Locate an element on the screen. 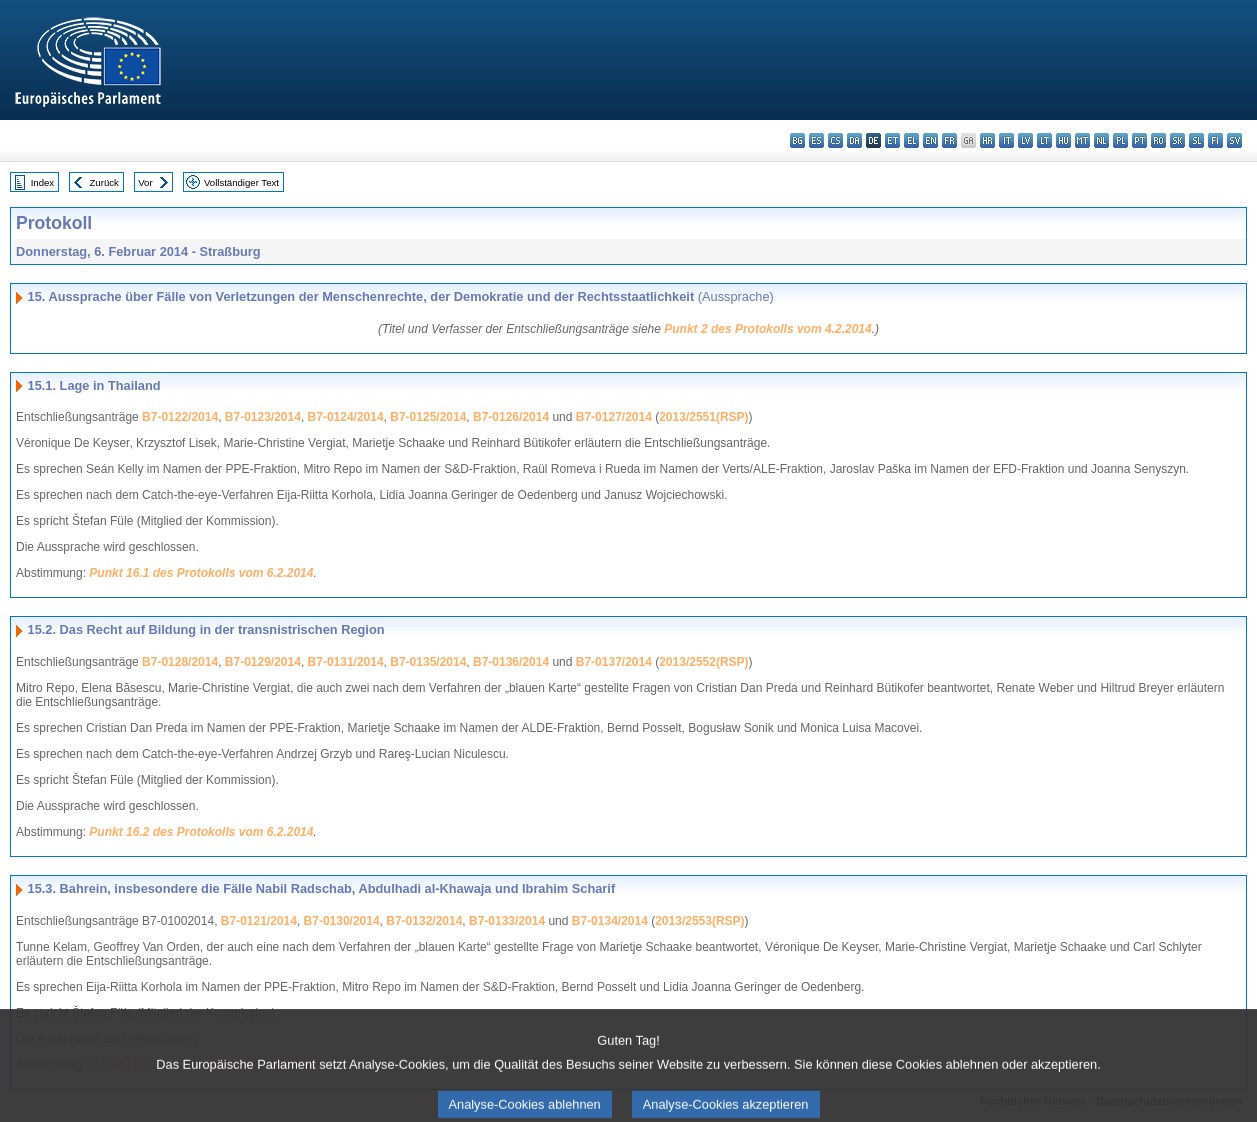 Image resolution: width=1257 pixels, height=1122 pixels. ro - română is located at coordinates (1158, 140).